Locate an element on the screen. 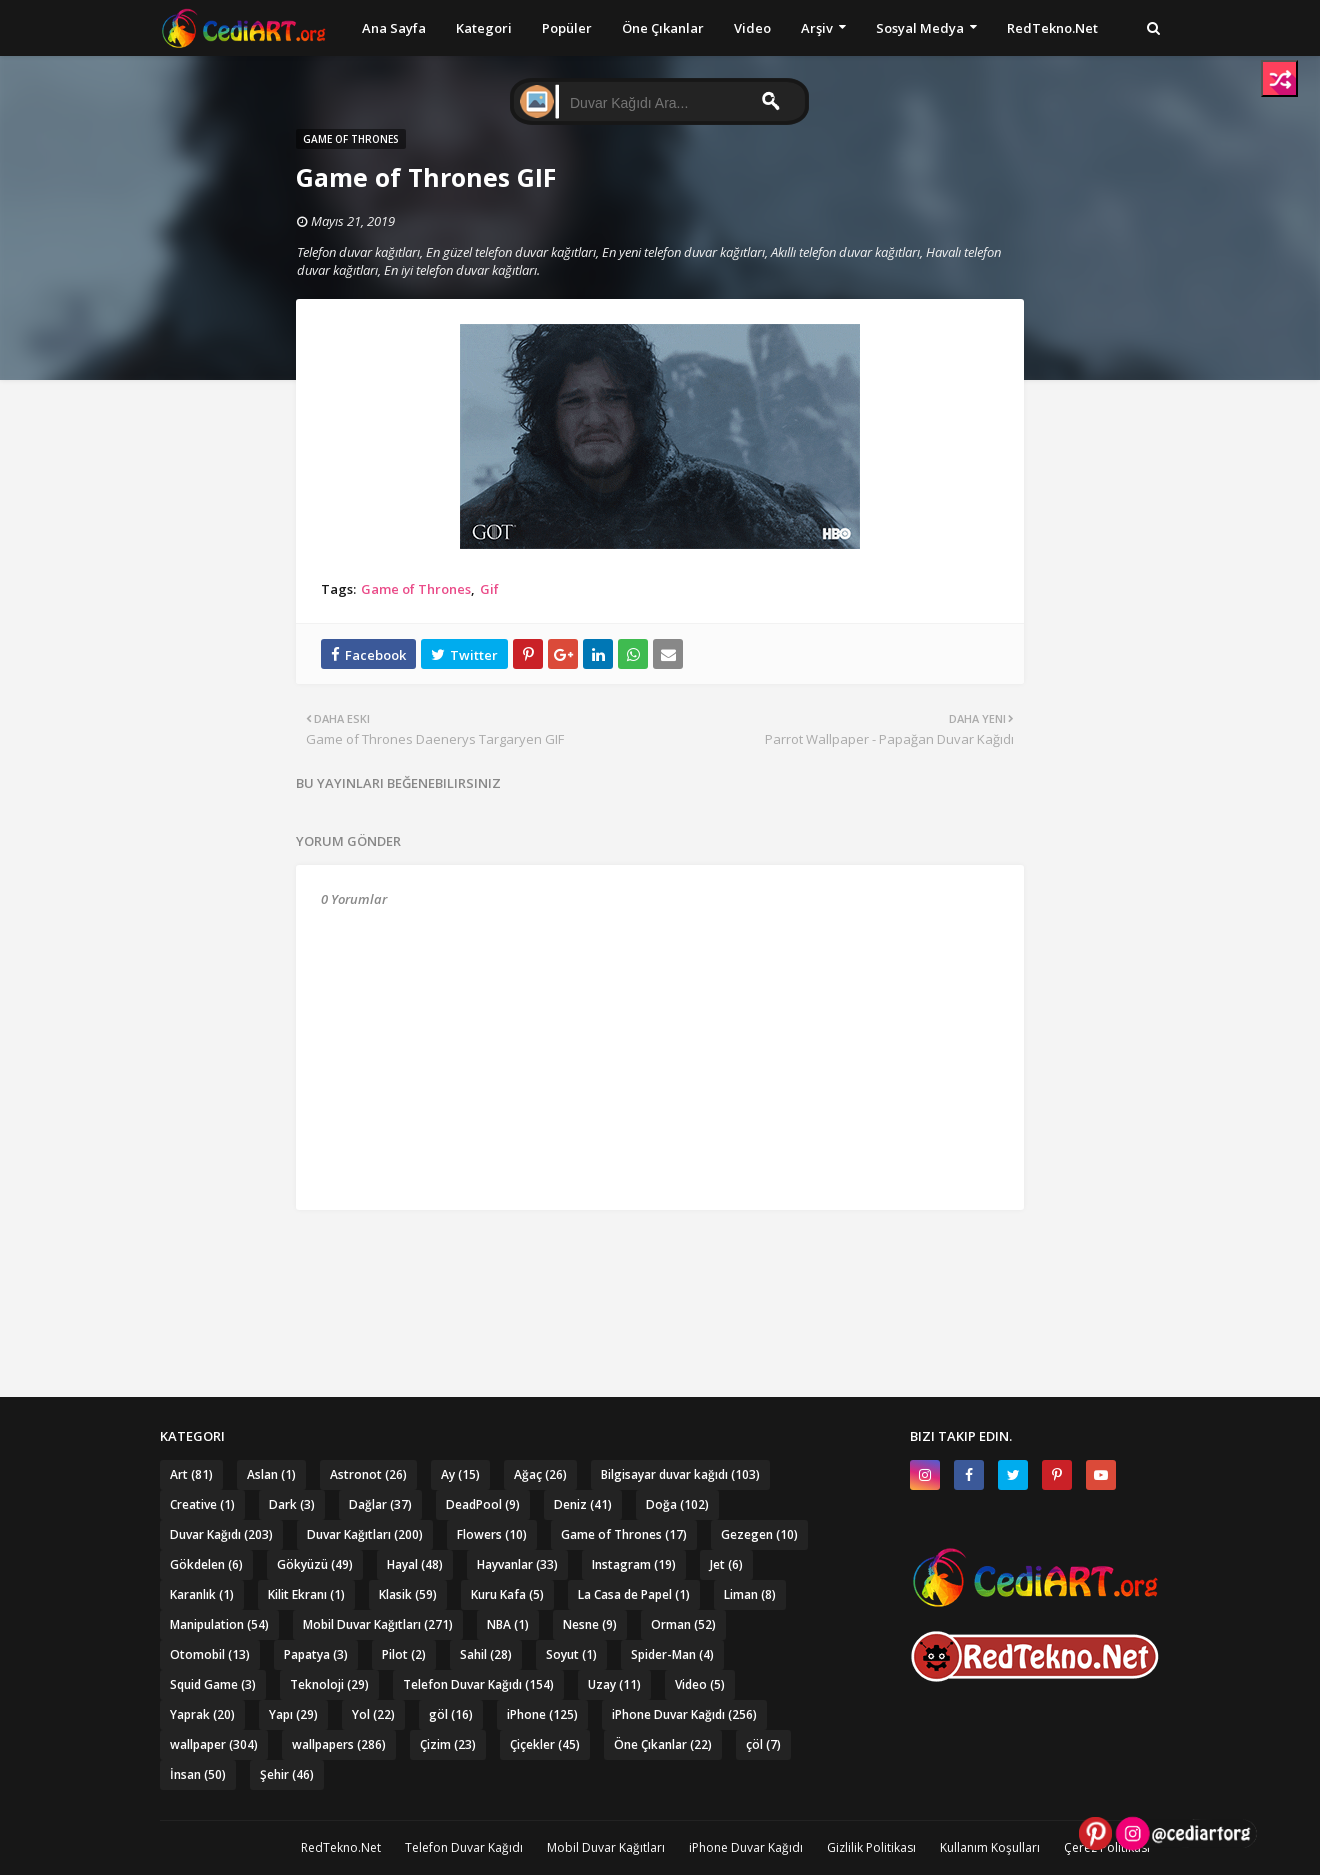  Öne Çıkanlar [menuitem] is located at coordinates (663, 28).